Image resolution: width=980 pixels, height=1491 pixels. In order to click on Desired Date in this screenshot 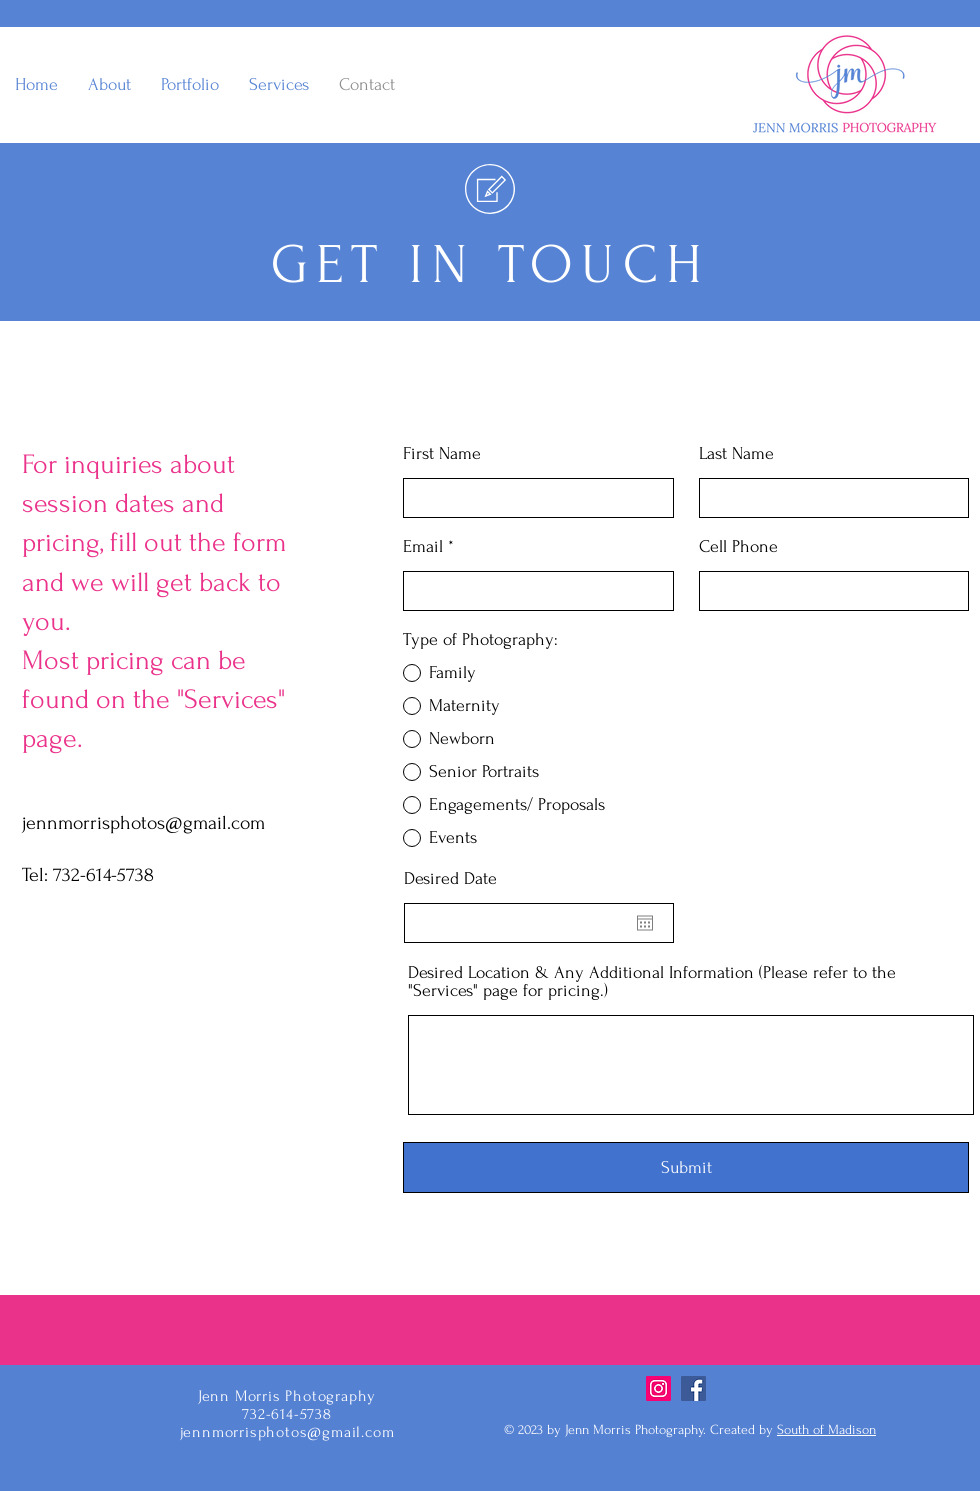, I will do `click(450, 879)`.